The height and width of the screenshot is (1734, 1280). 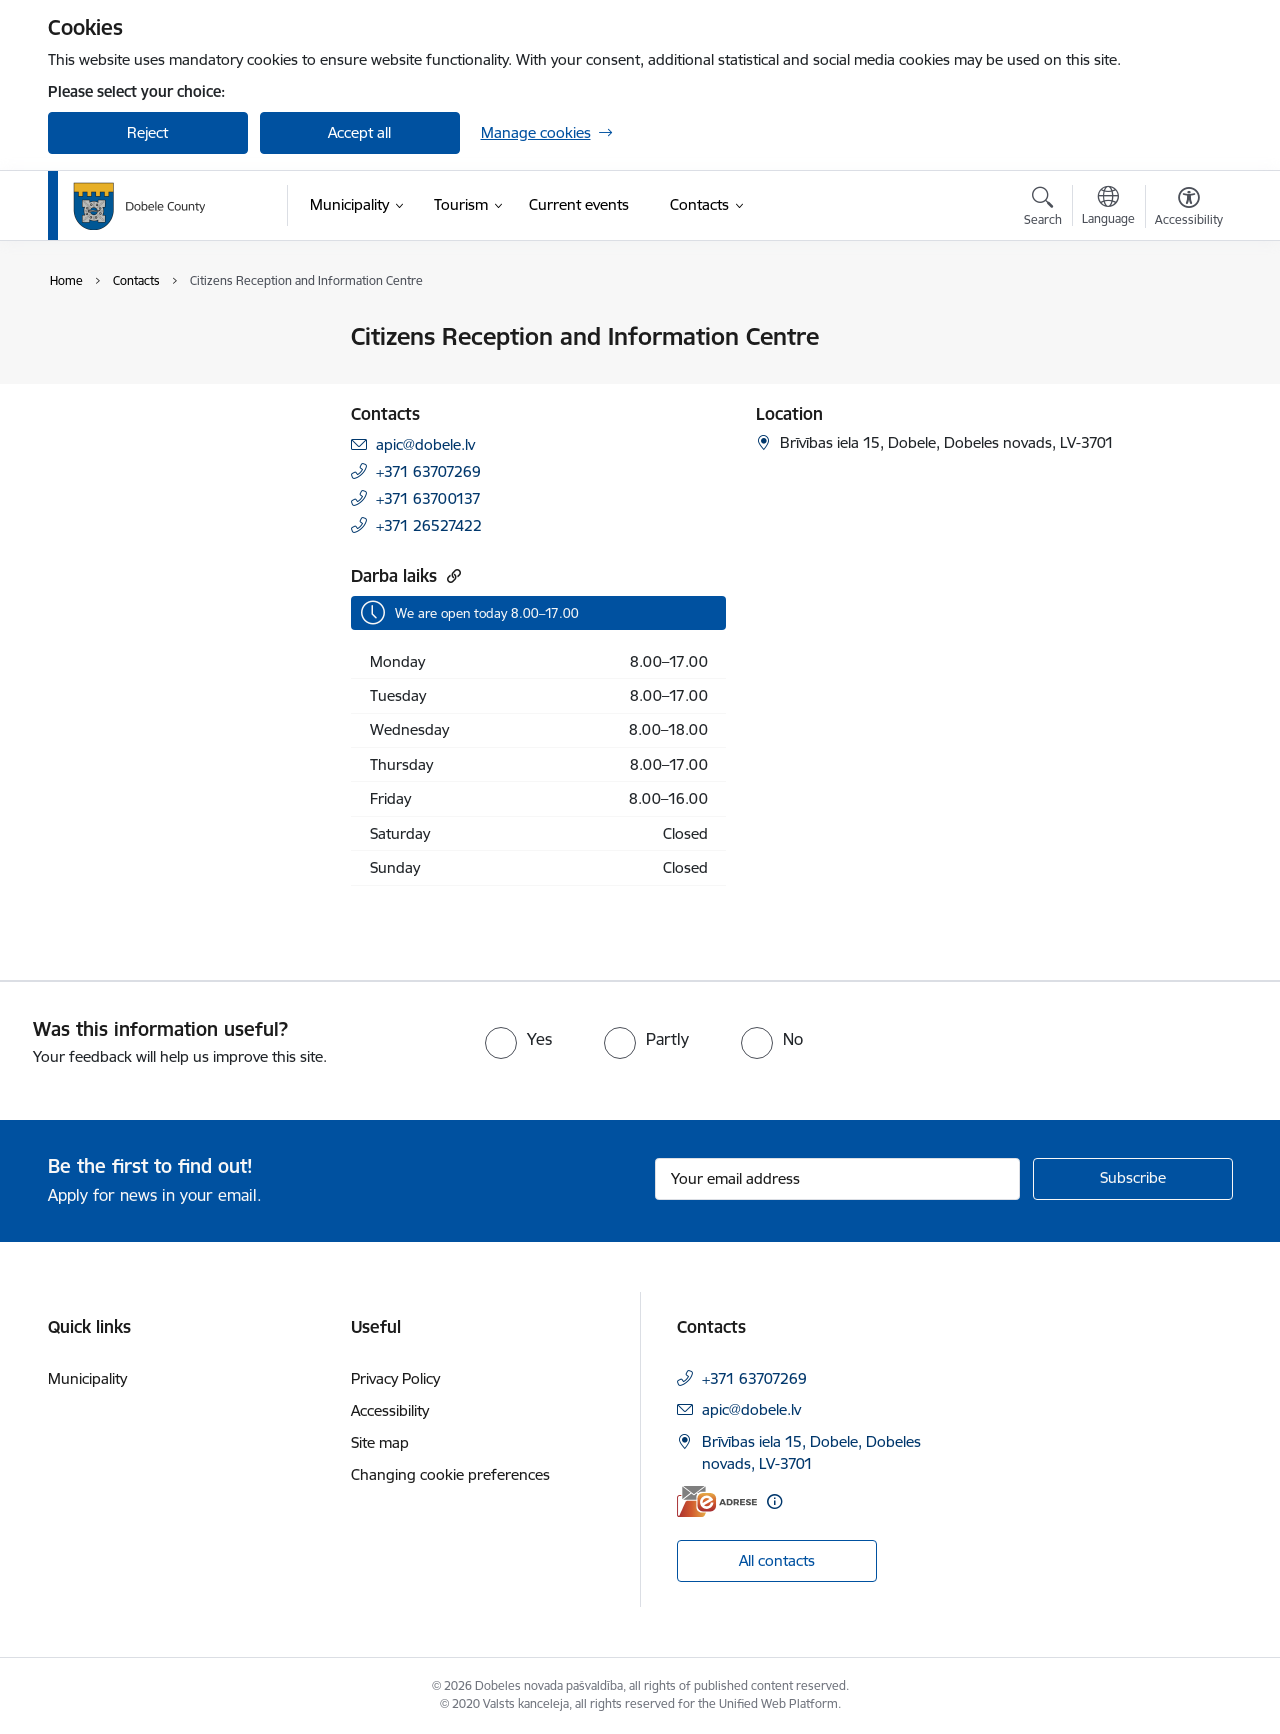 What do you see at coordinates (1108, 208) in the screenshot?
I see `[Open menu to change sites language]` at bounding box center [1108, 208].